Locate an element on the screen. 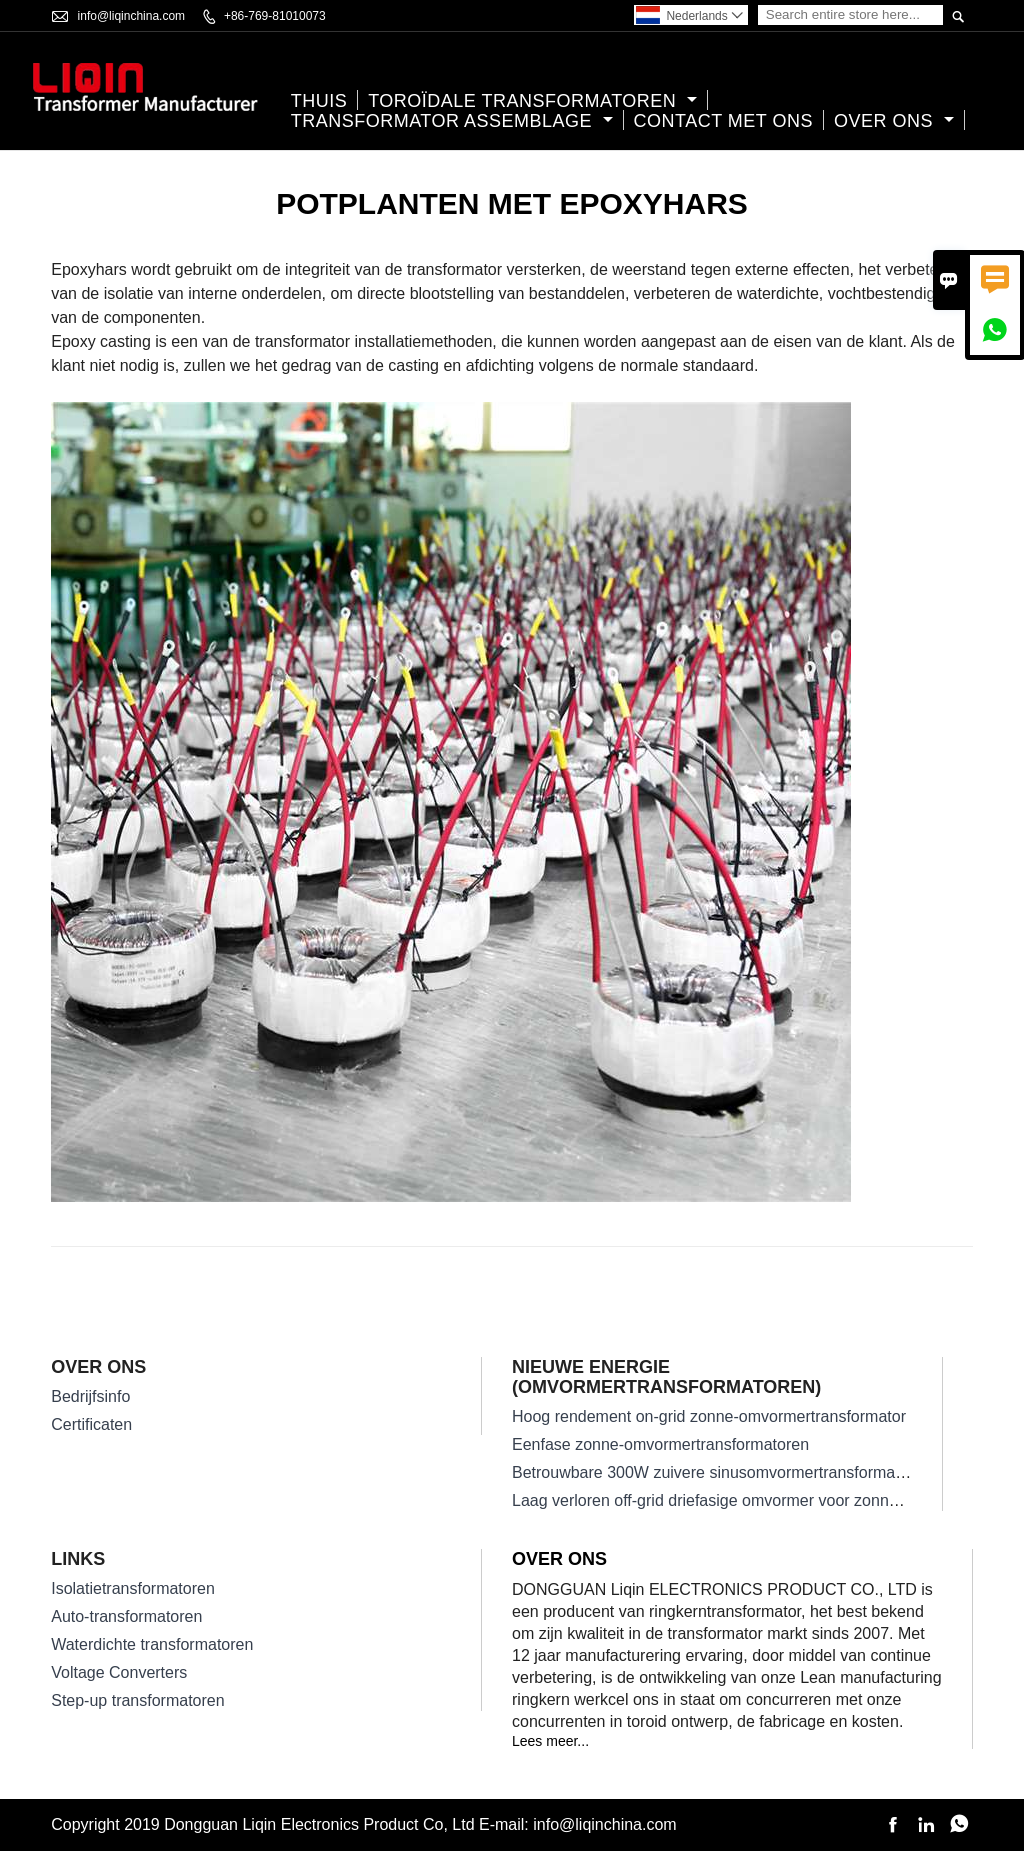 This screenshot has height=1851, width=1024. Laag verloren off-grid driefasige omvormer voor zonne-energie is located at coordinates (734, 1500).